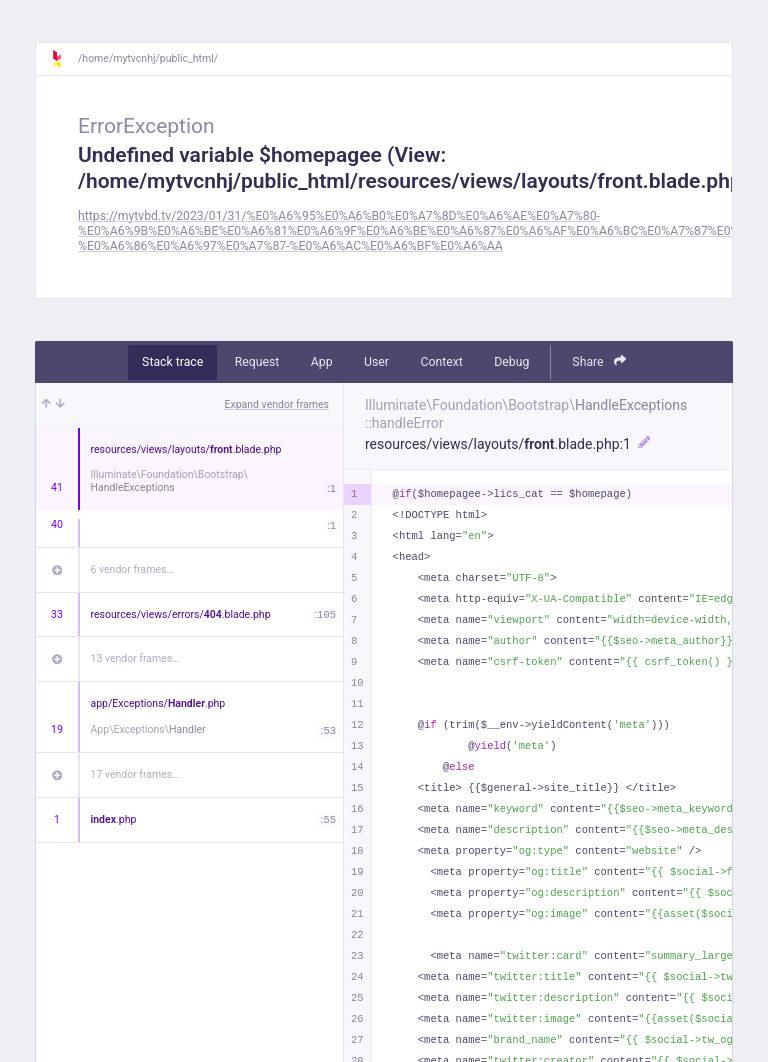 The image size is (768, 1062). Describe the element at coordinates (135, 774) in the screenshot. I see `17 vendor frames…` at that location.